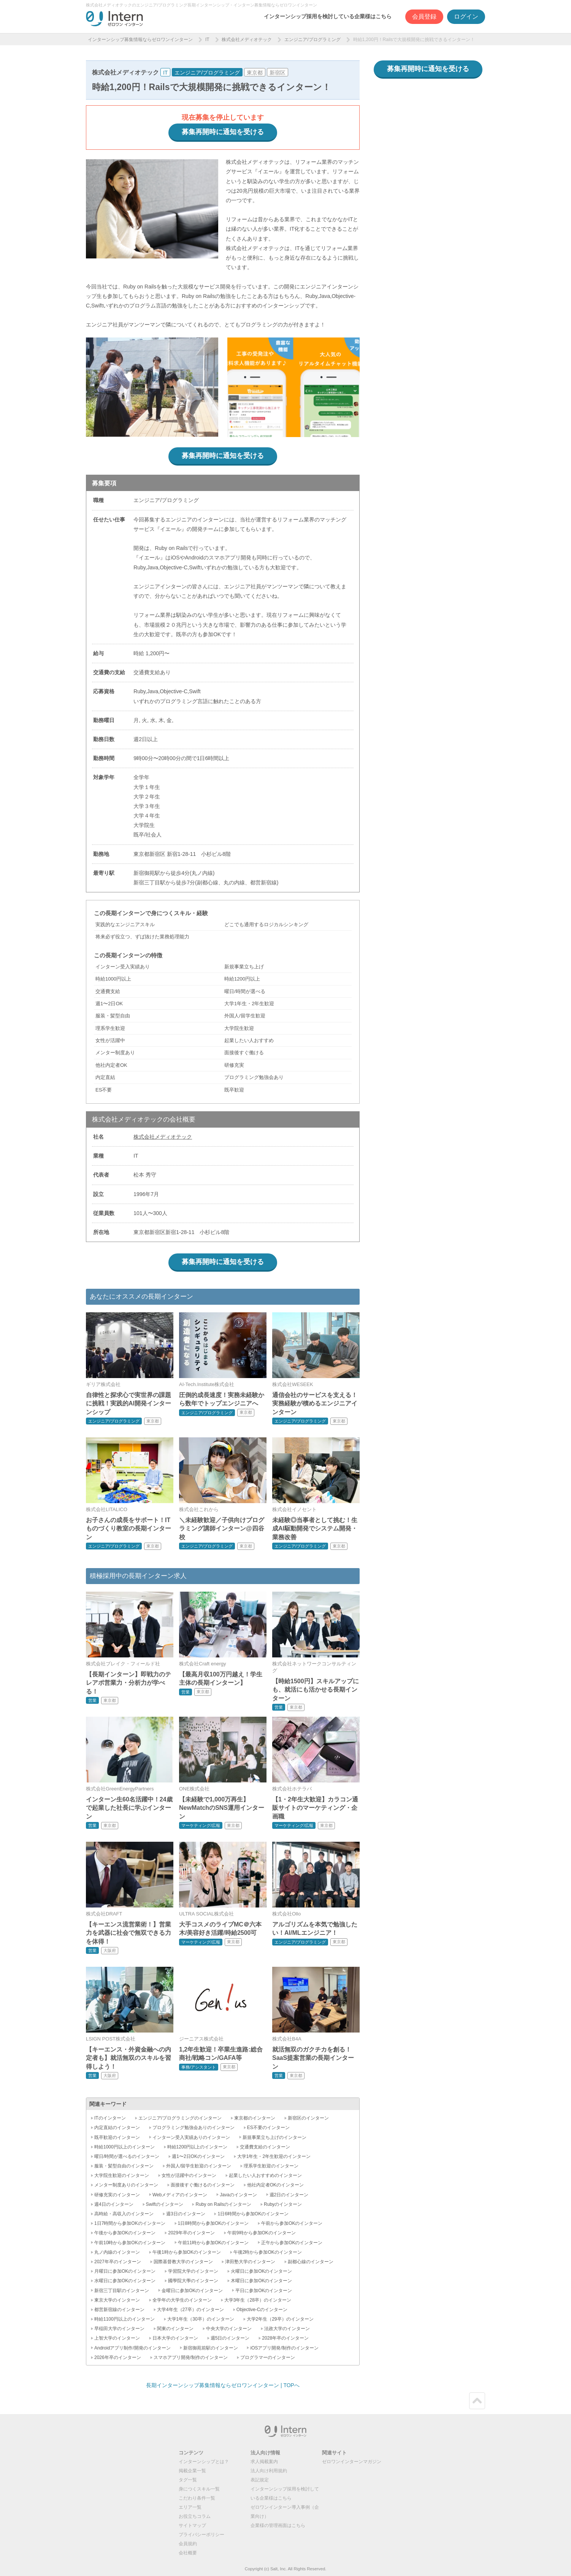 This screenshot has width=571, height=2576. What do you see at coordinates (124, 2232) in the screenshot?
I see `午後から参加OKのインターン` at bounding box center [124, 2232].